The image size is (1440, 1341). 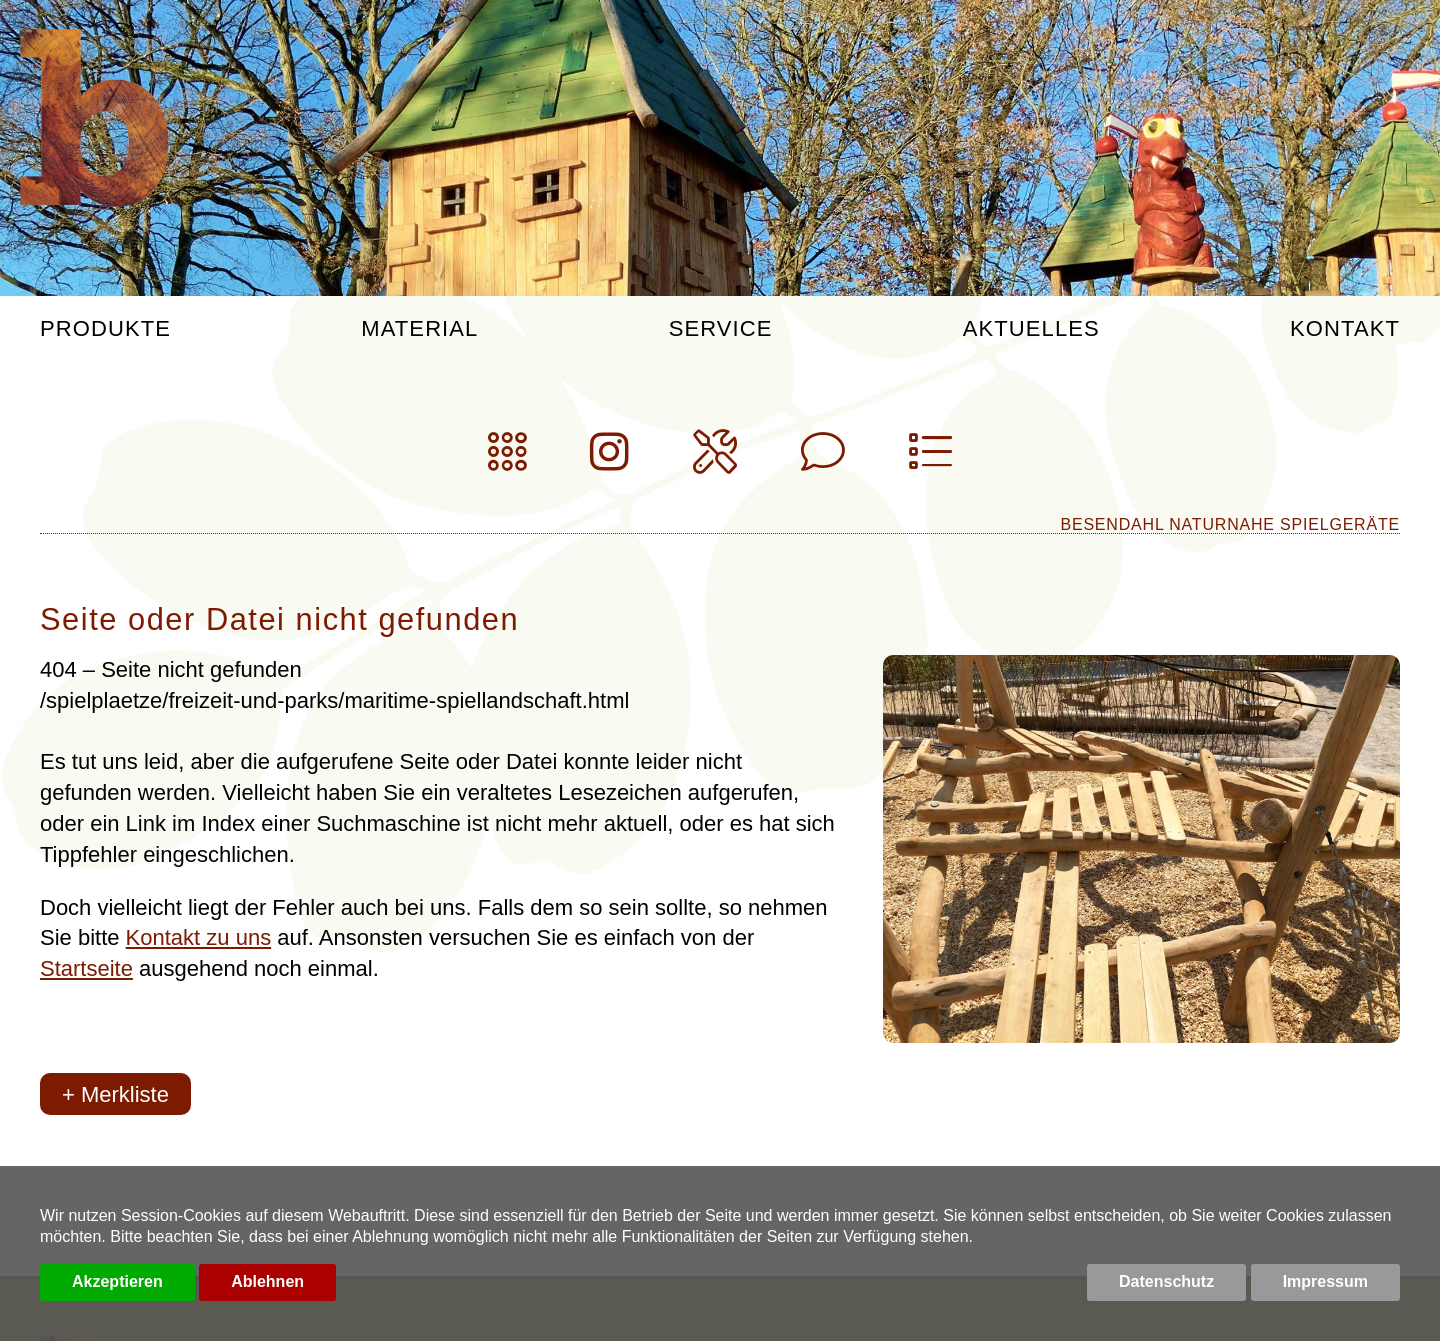 What do you see at coordinates (267, 1281) in the screenshot?
I see `Ablehnen` at bounding box center [267, 1281].